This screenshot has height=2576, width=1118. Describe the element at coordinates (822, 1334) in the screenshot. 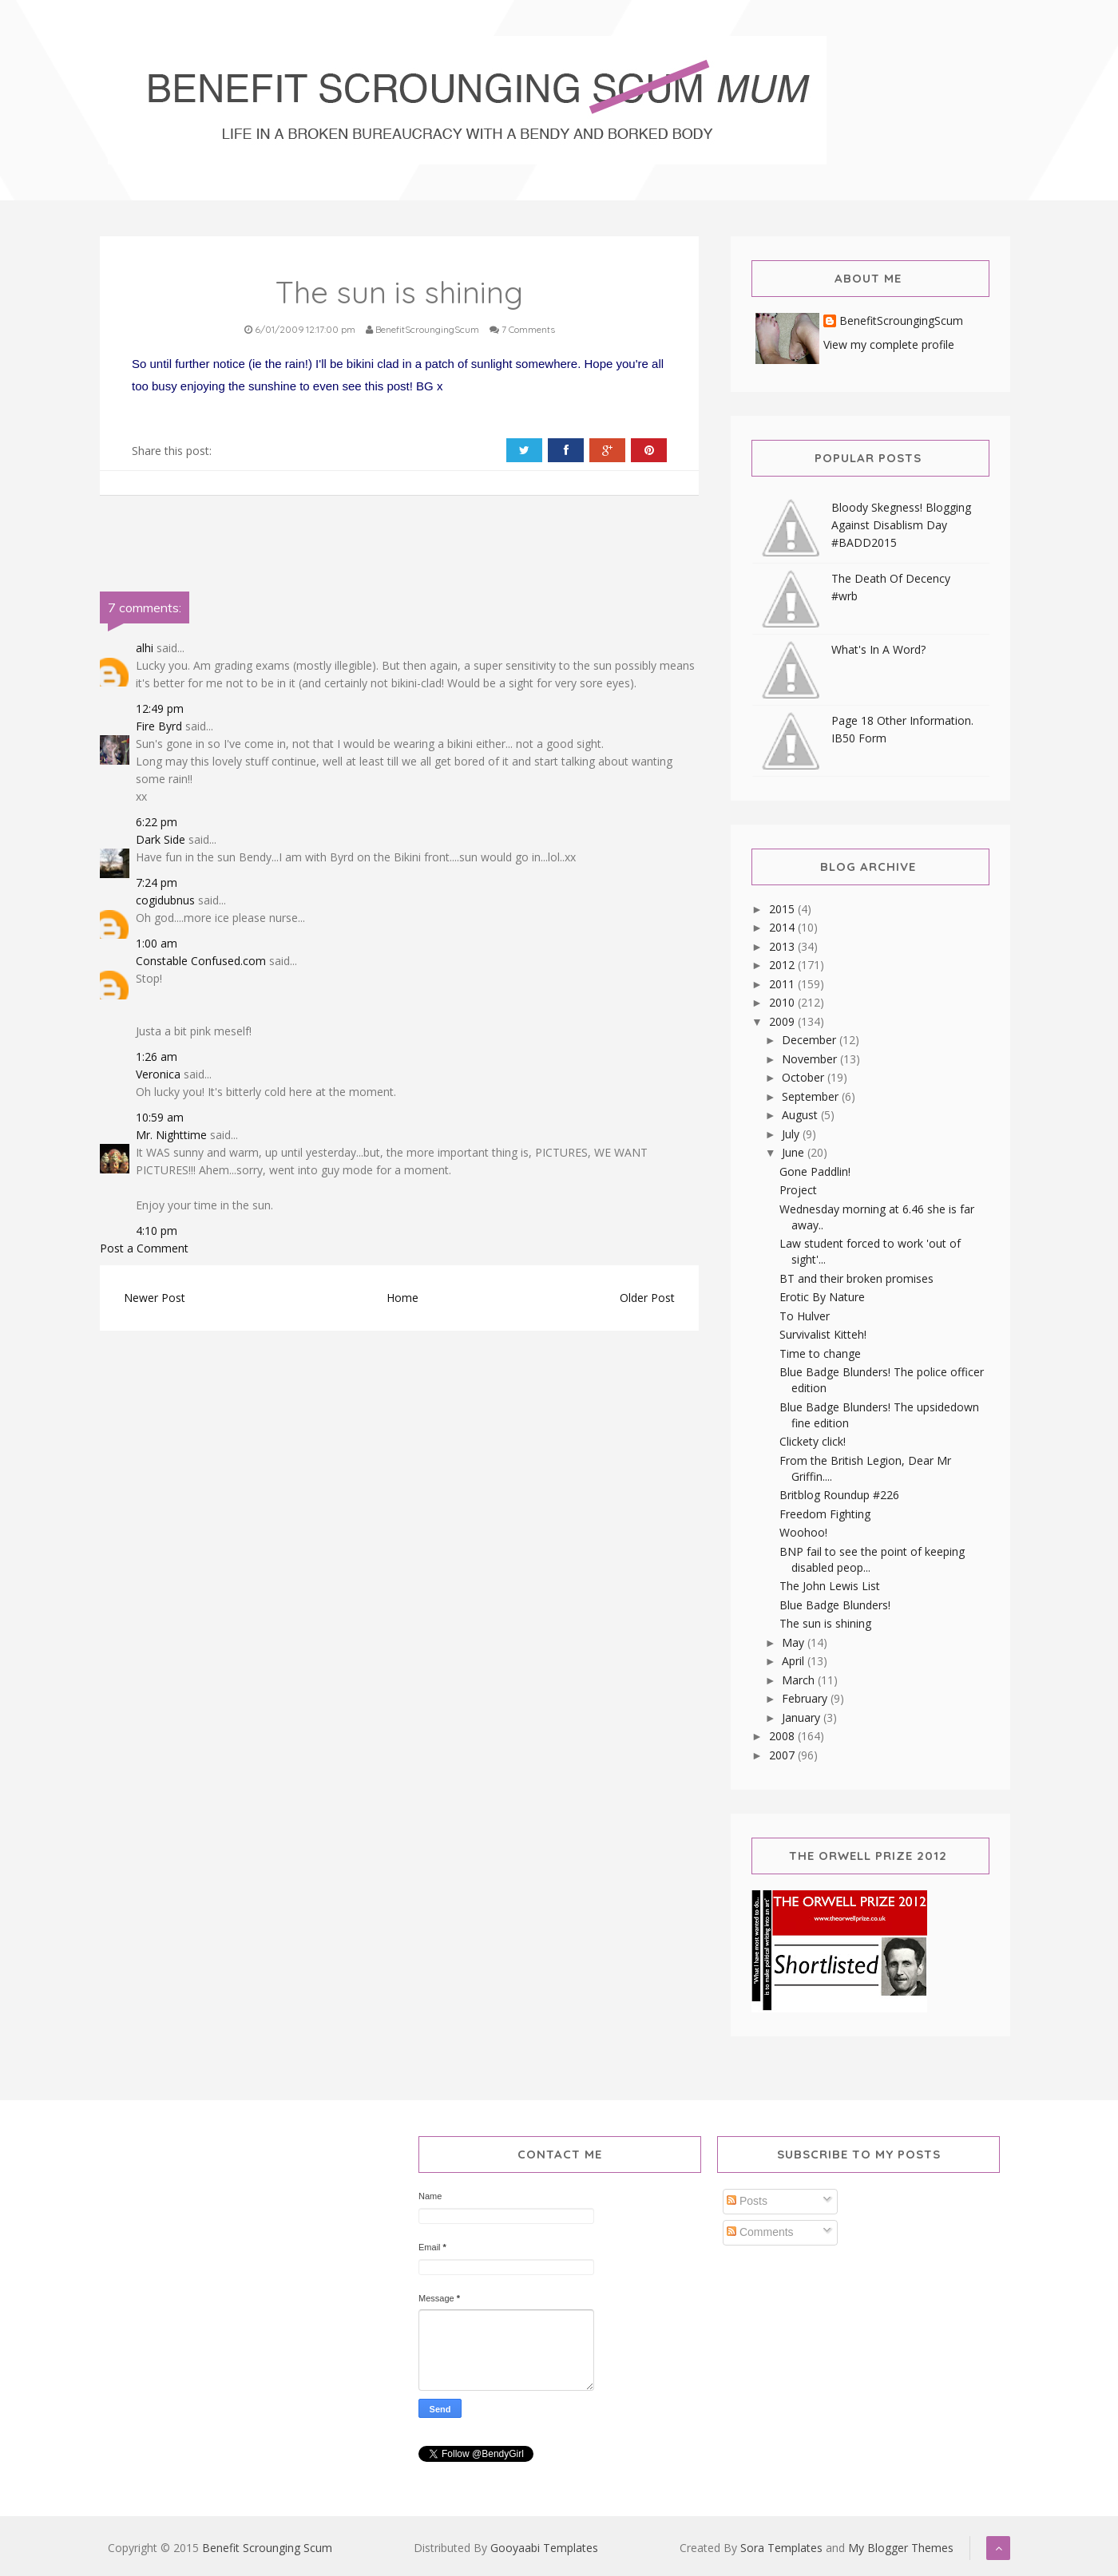

I see `Survivalist Kitteh!` at that location.